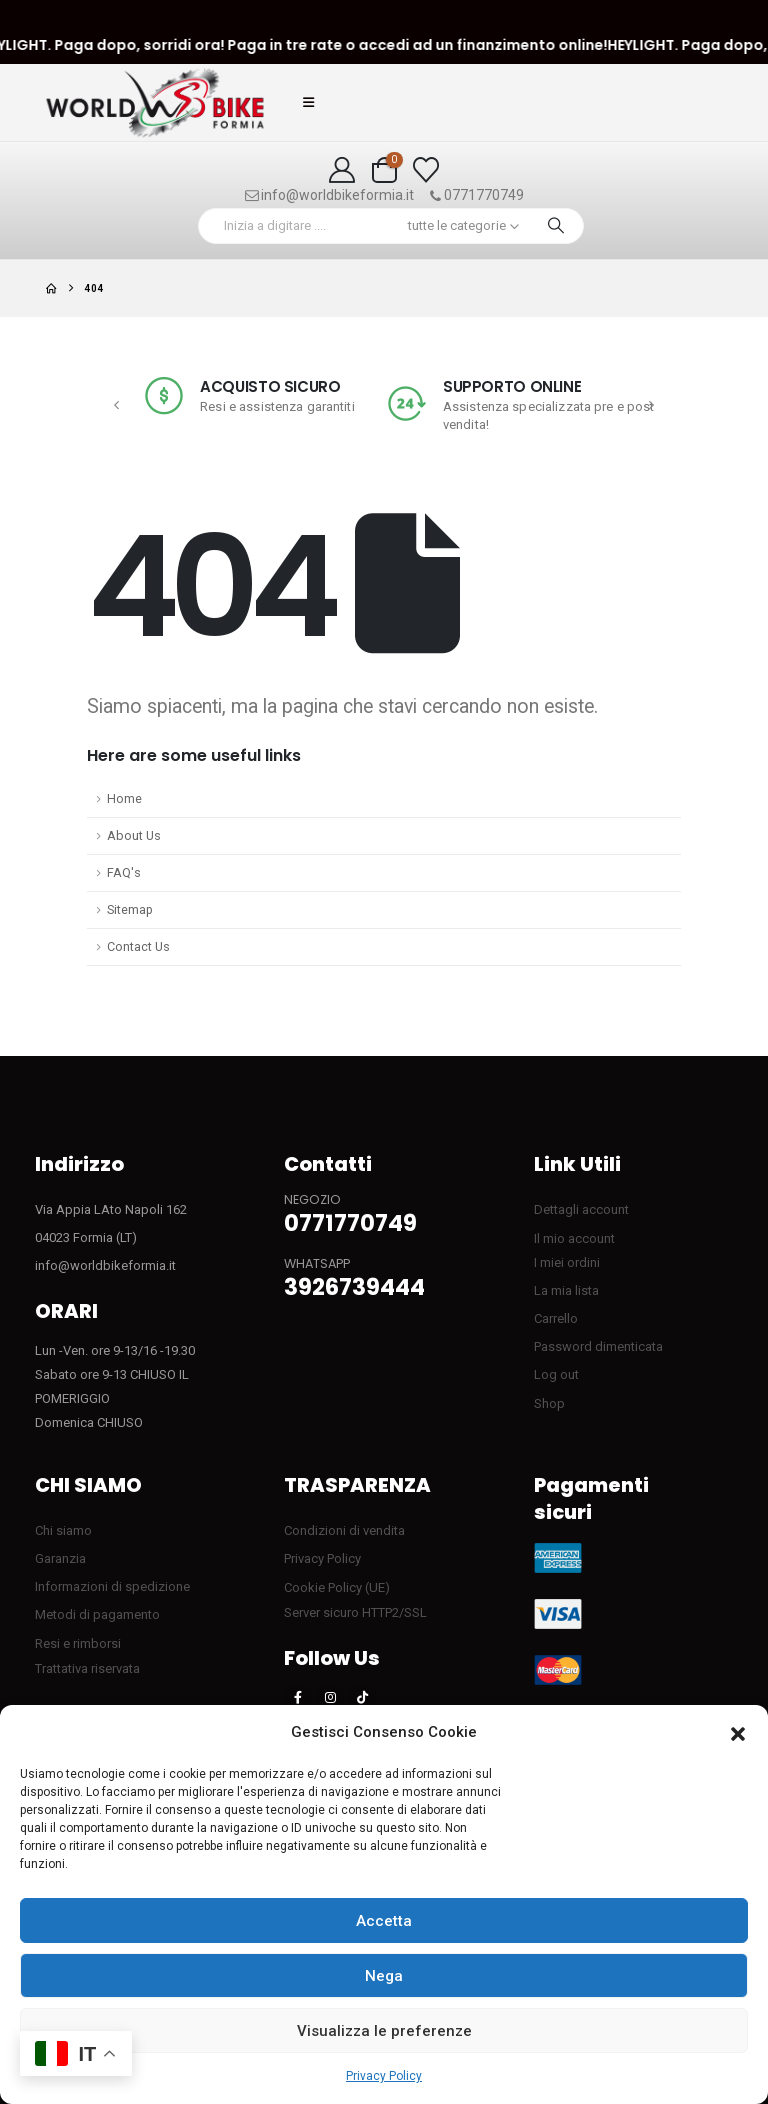 This screenshot has width=768, height=2104. I want to click on Chi siamo, so click(63, 1530).